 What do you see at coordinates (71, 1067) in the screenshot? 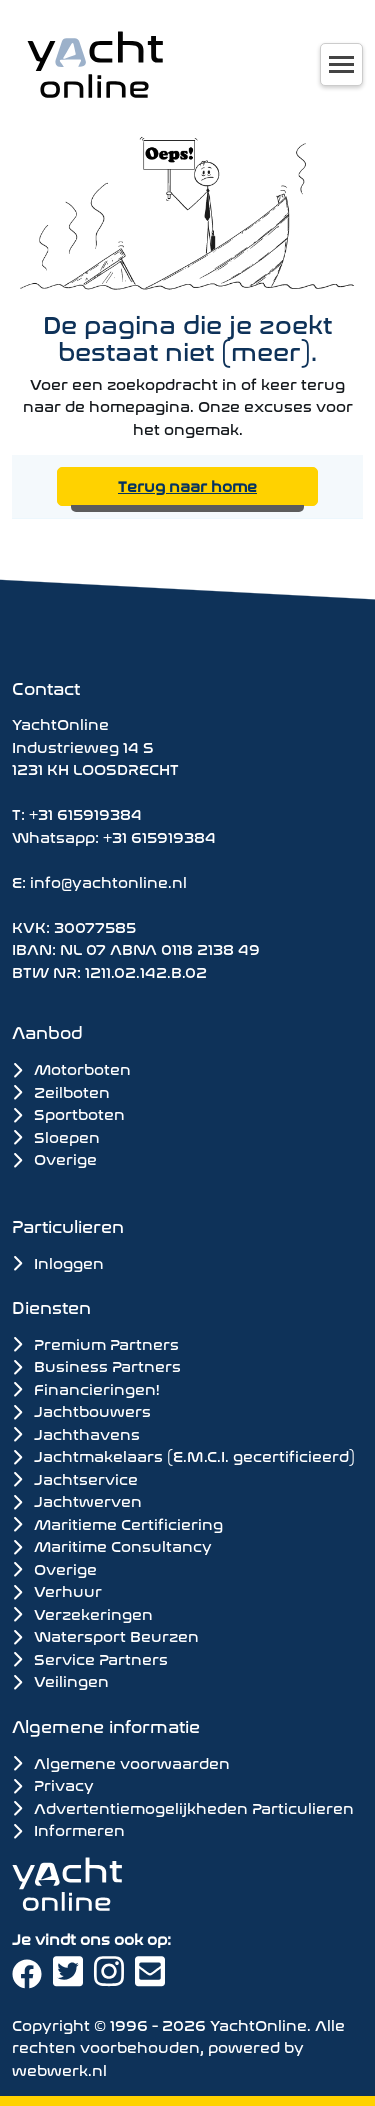
I see `Motorboten` at bounding box center [71, 1067].